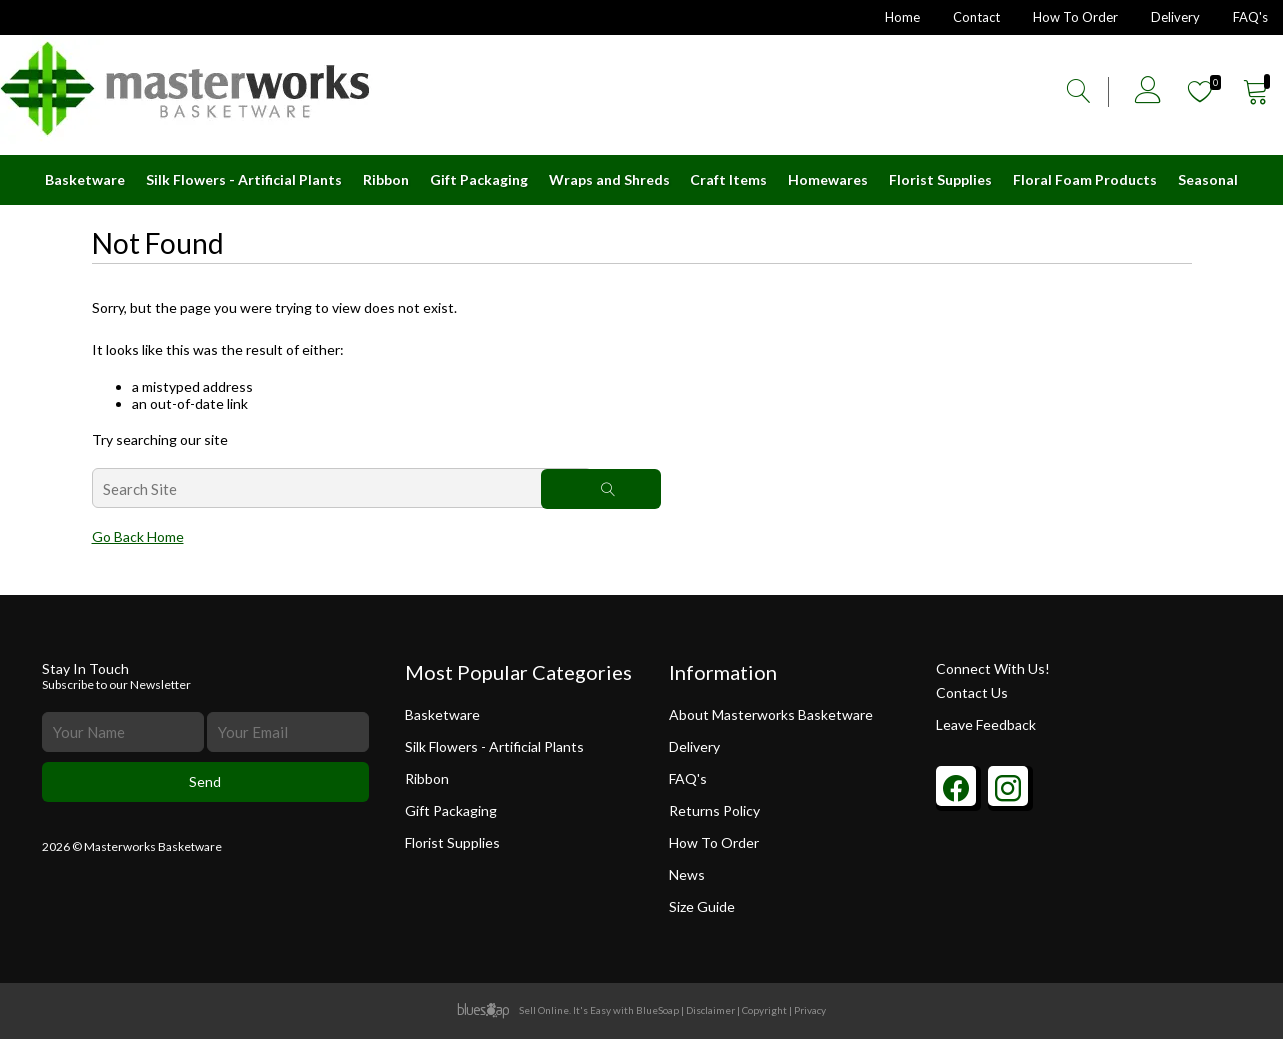 The image size is (1283, 1039). I want to click on Leave Feedback, so click(986, 724).